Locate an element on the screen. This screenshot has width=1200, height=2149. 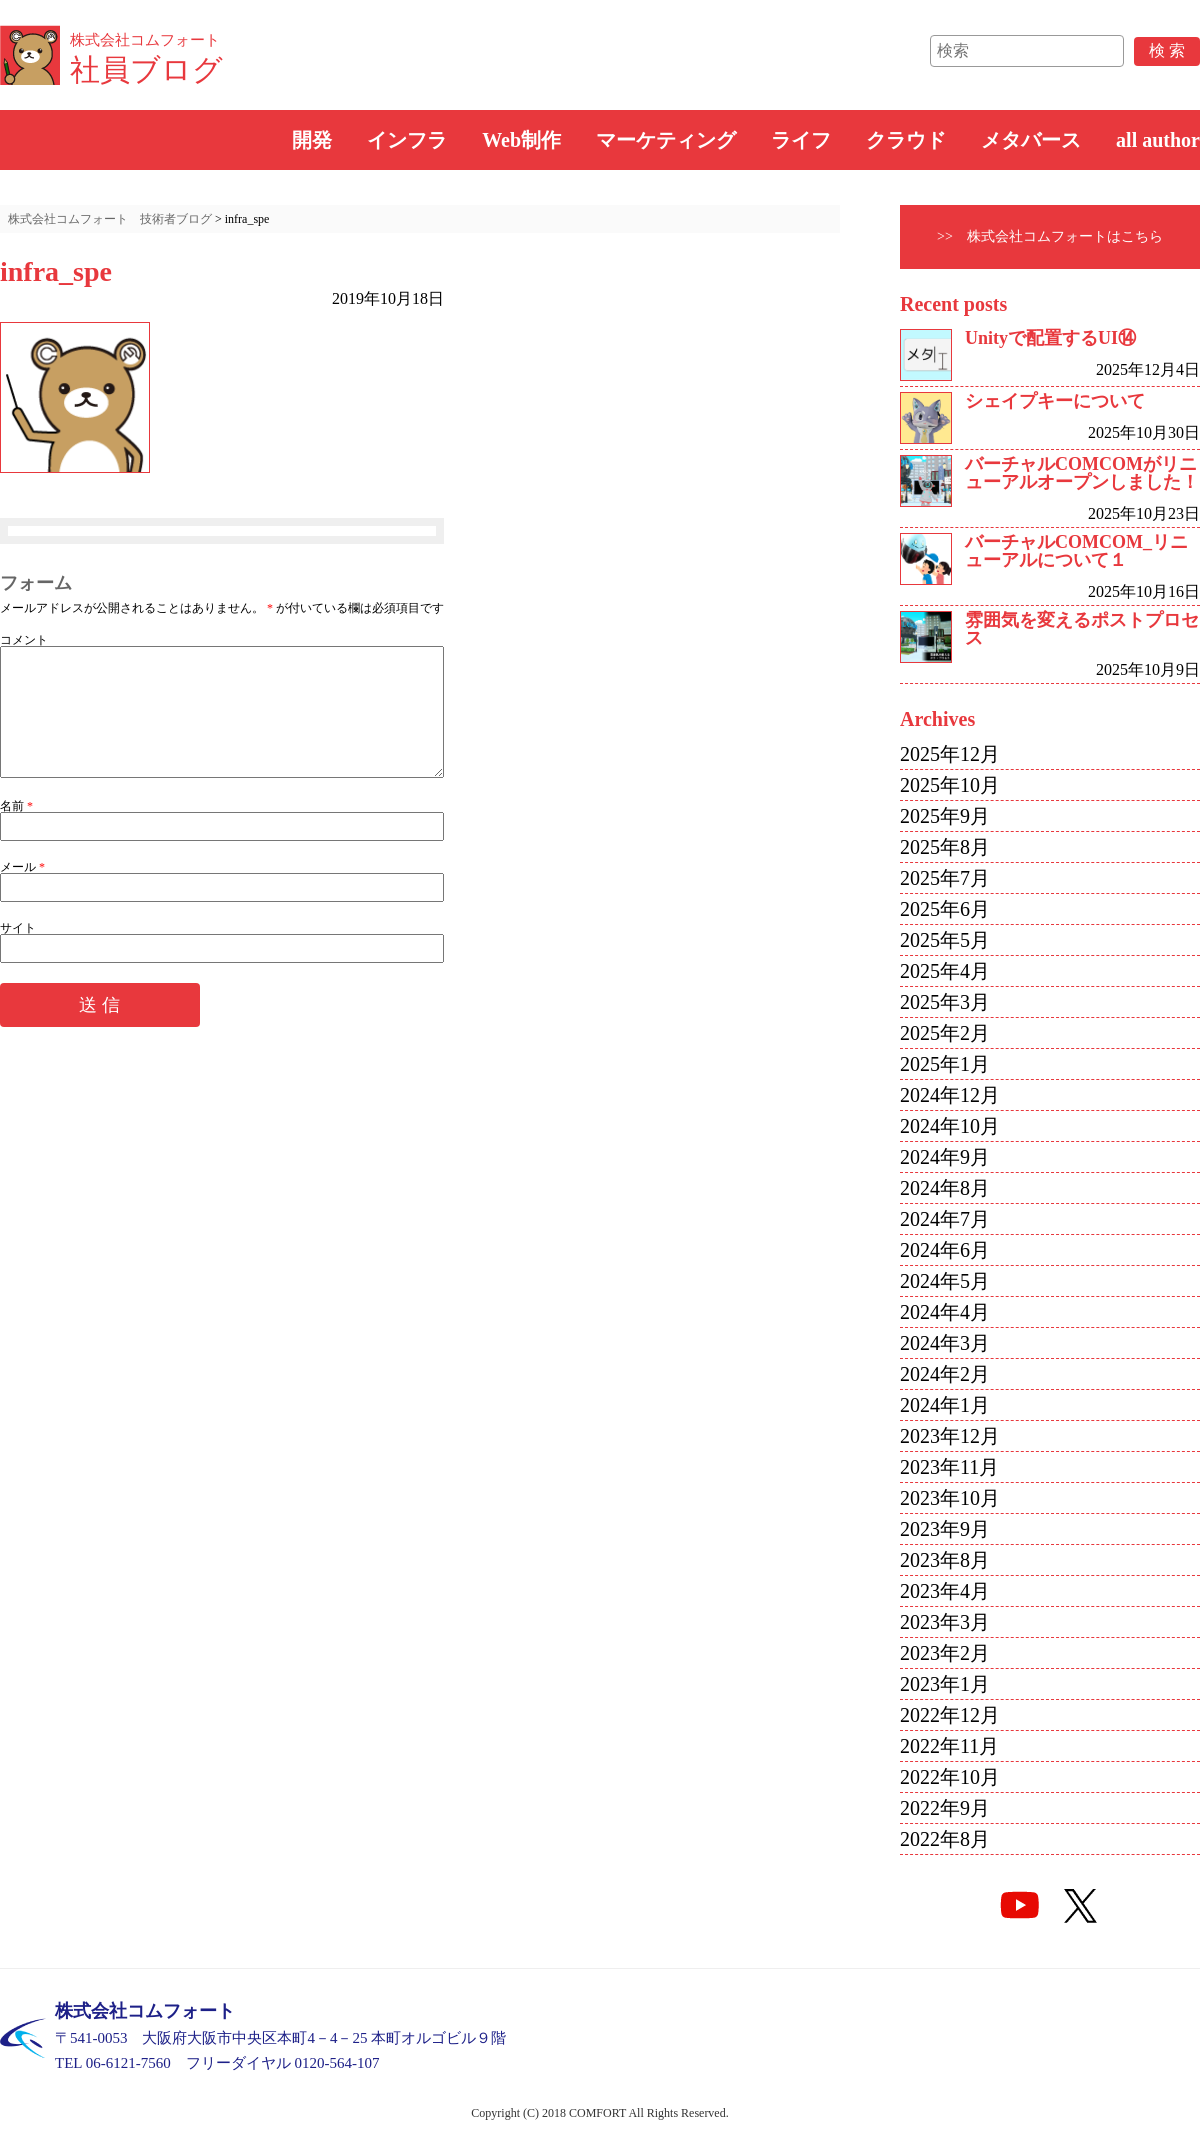
2023年4月 is located at coordinates (945, 1591).